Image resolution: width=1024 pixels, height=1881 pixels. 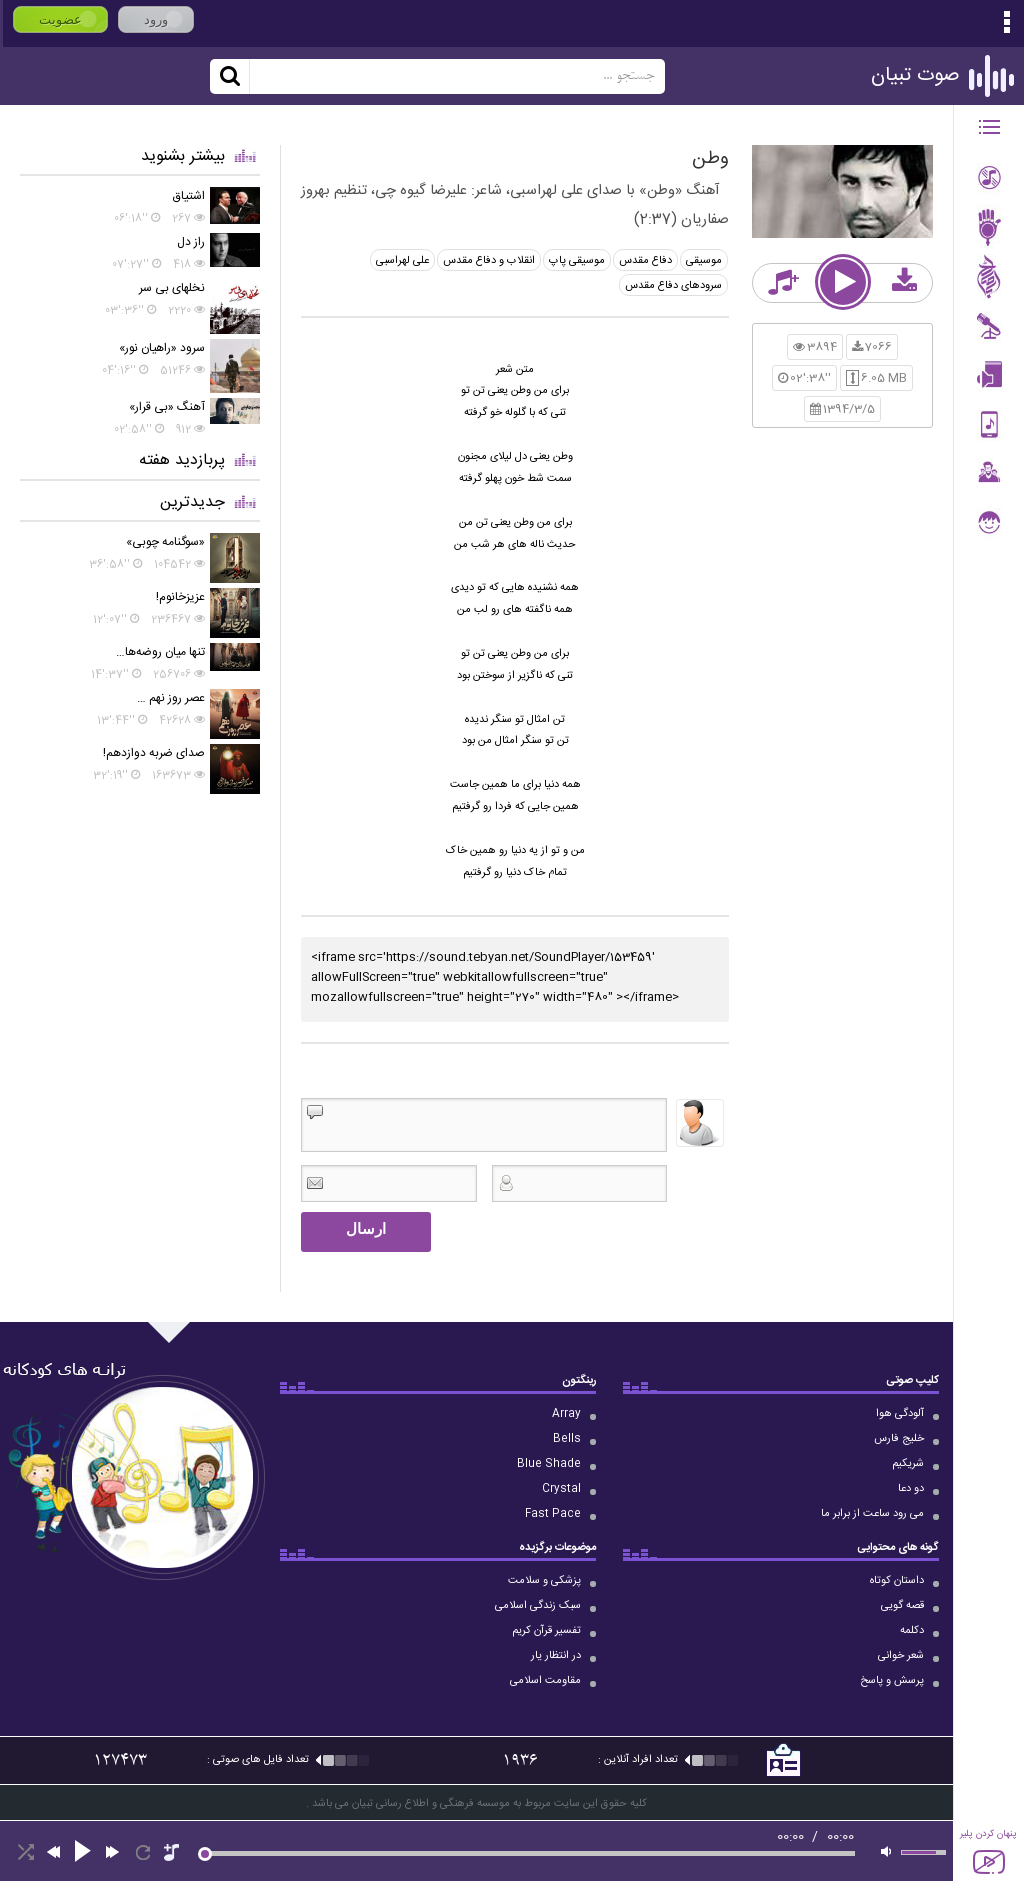 What do you see at coordinates (872, 1514) in the screenshot?
I see `می رود ساعت از برابر ما` at bounding box center [872, 1514].